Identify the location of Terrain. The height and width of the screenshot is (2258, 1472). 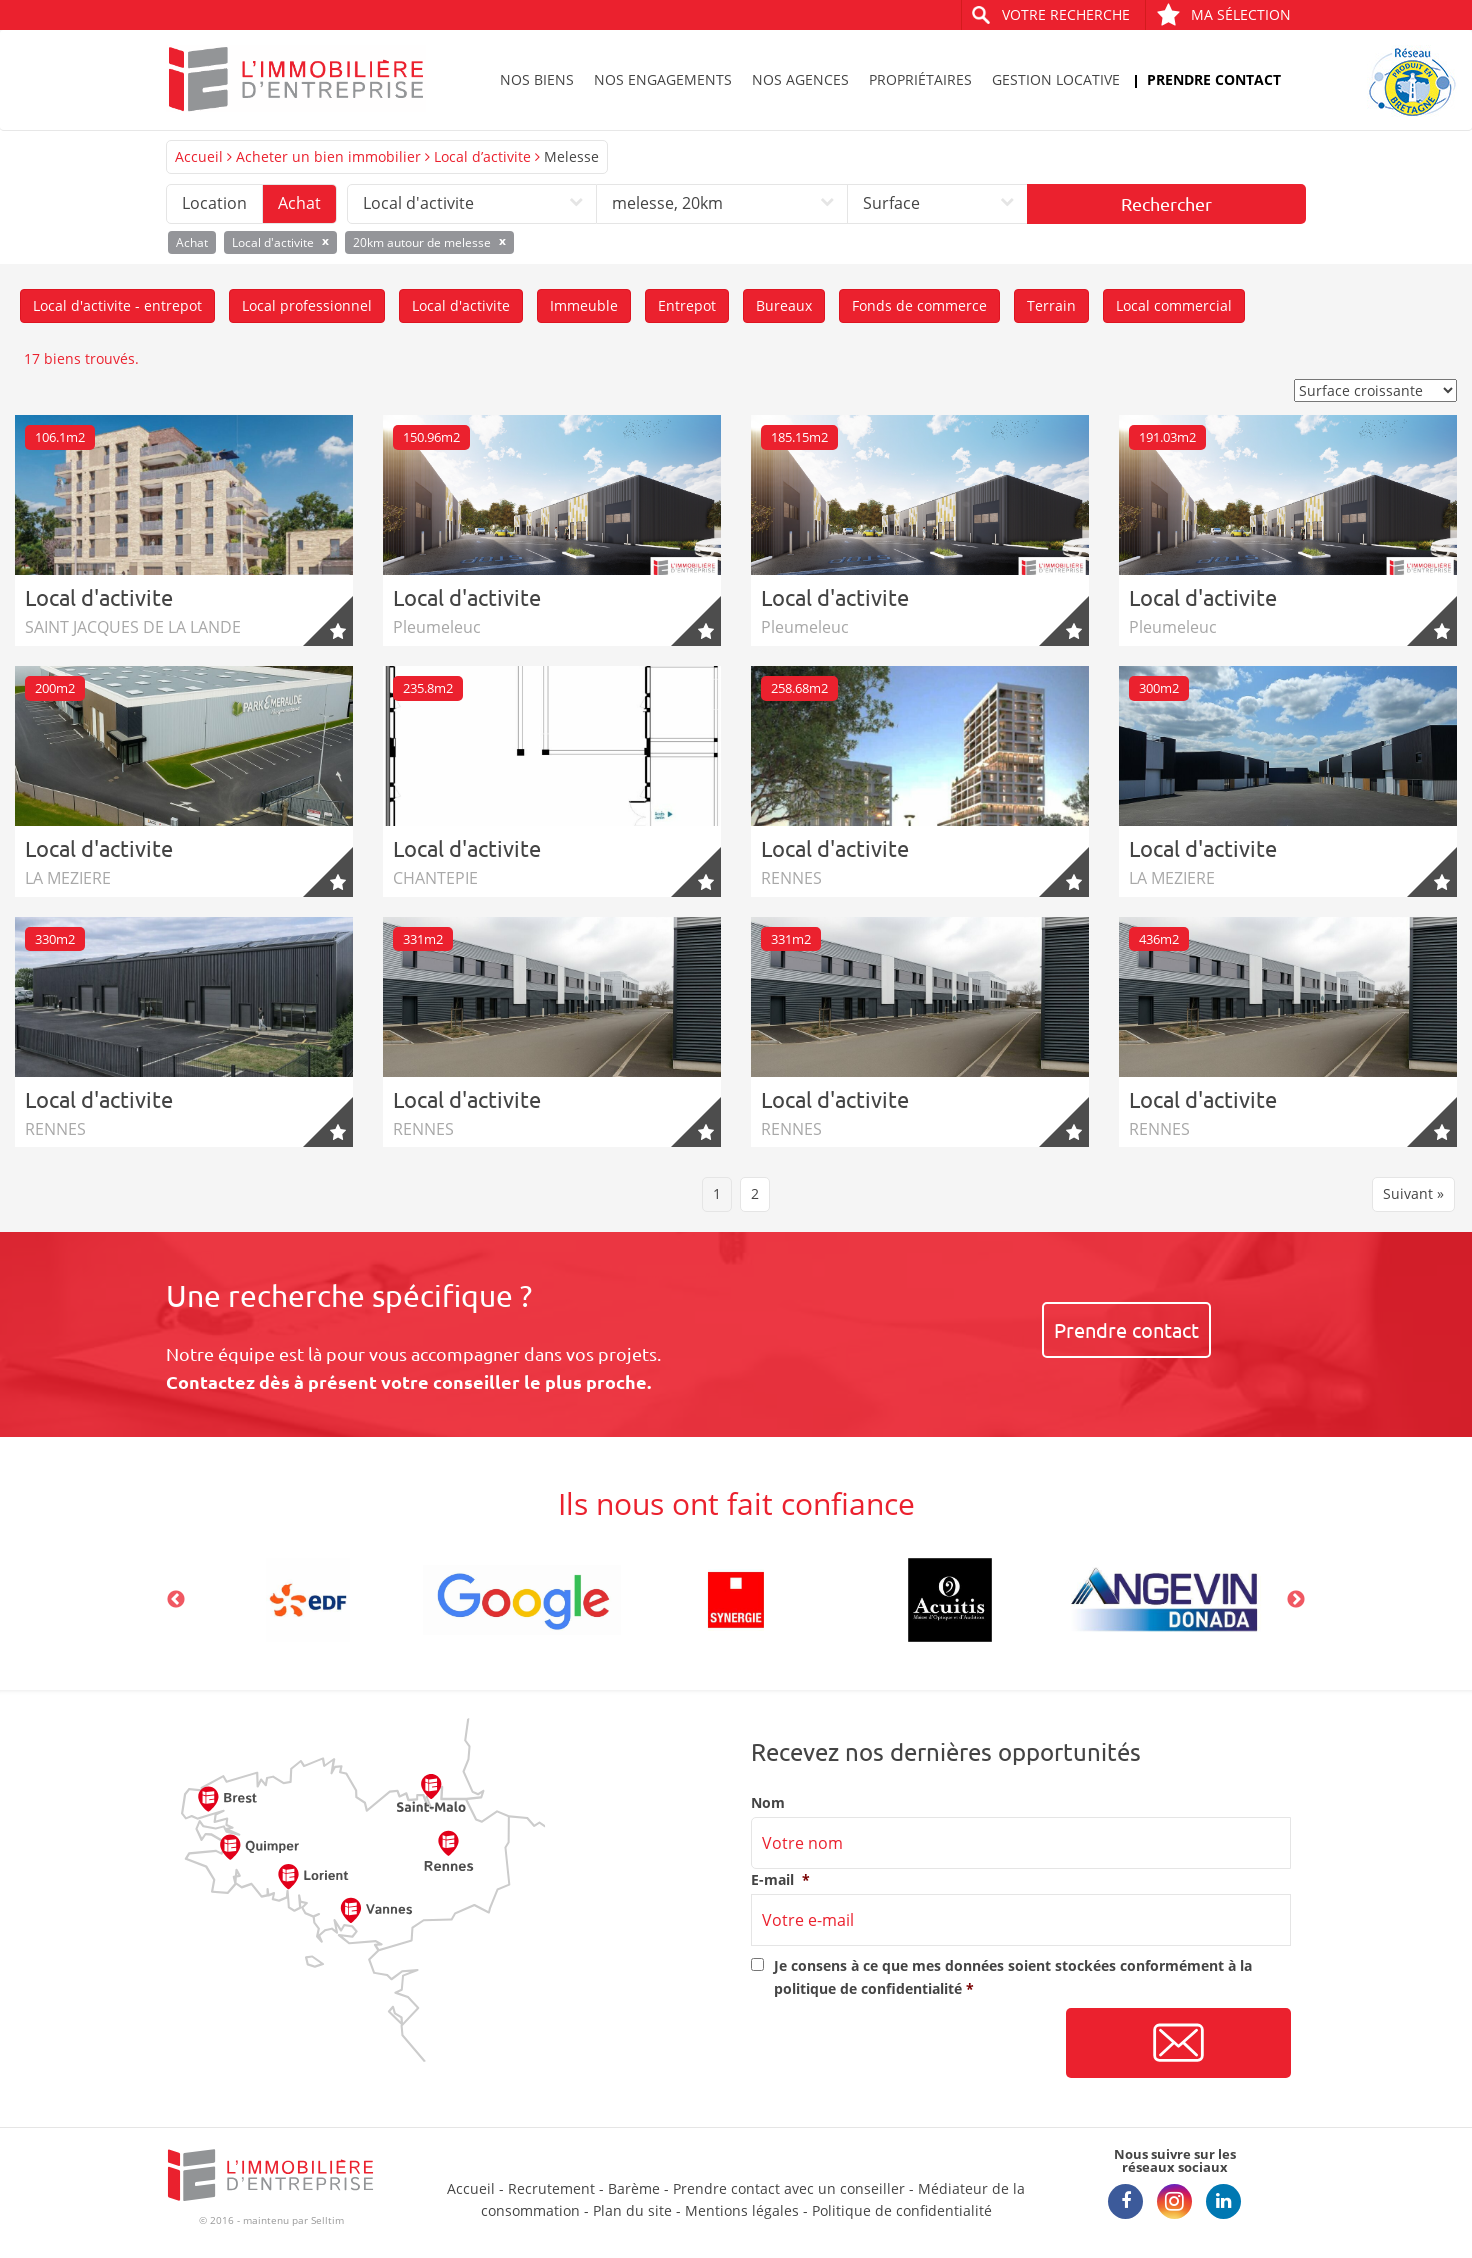
(1051, 305).